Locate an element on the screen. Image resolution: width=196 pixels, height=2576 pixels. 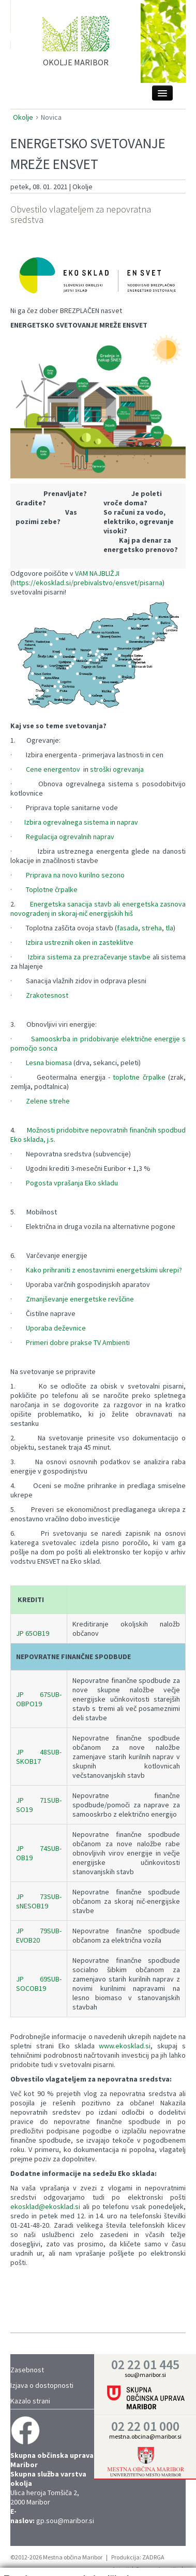
Priprava na novo kurilno sezono is located at coordinates (75, 875).